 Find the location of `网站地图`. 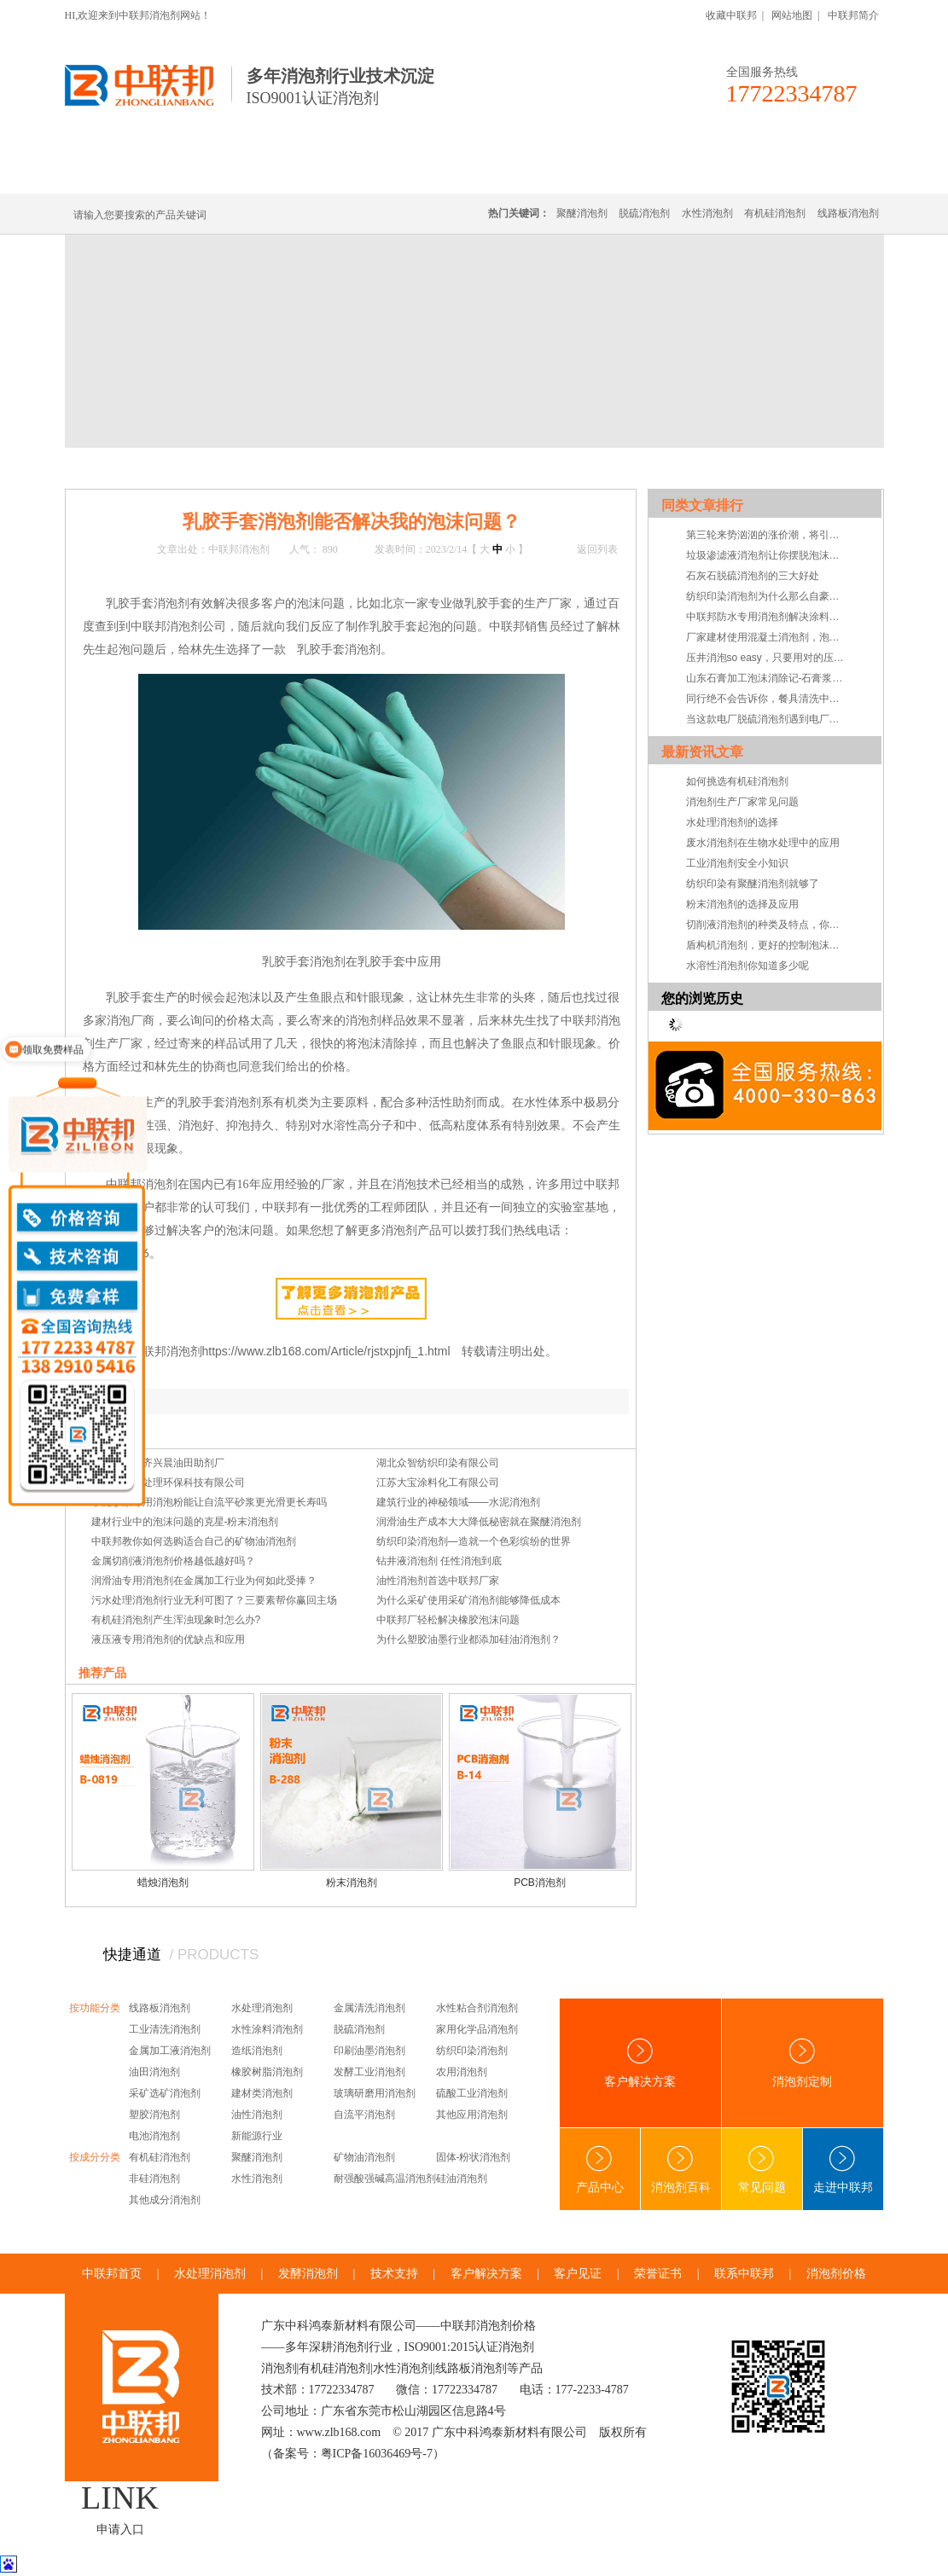

网站地图 is located at coordinates (791, 15).